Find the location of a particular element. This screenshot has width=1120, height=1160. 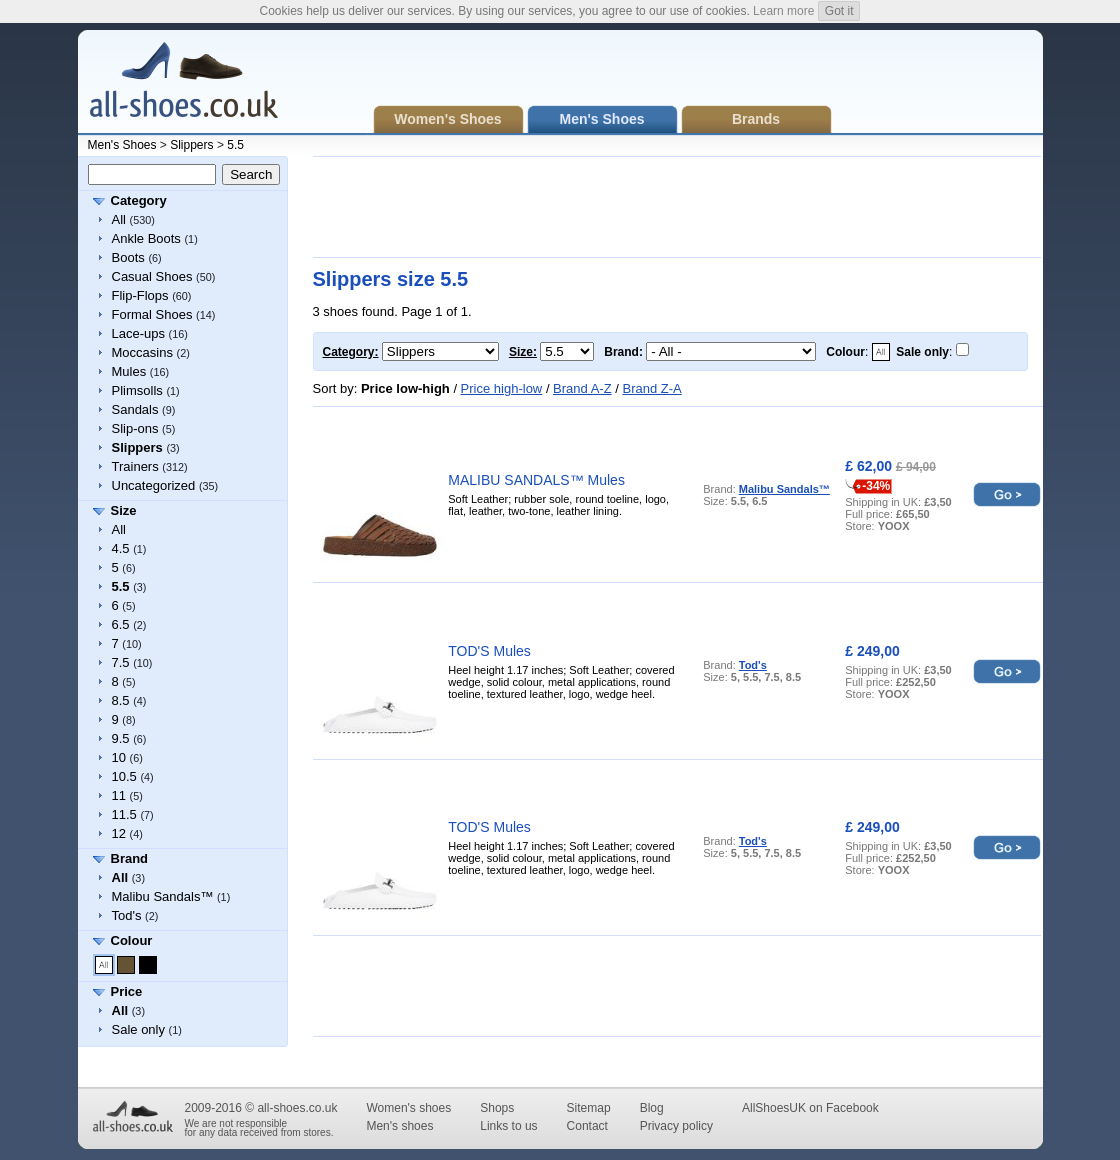

Colour is located at coordinates (132, 940).